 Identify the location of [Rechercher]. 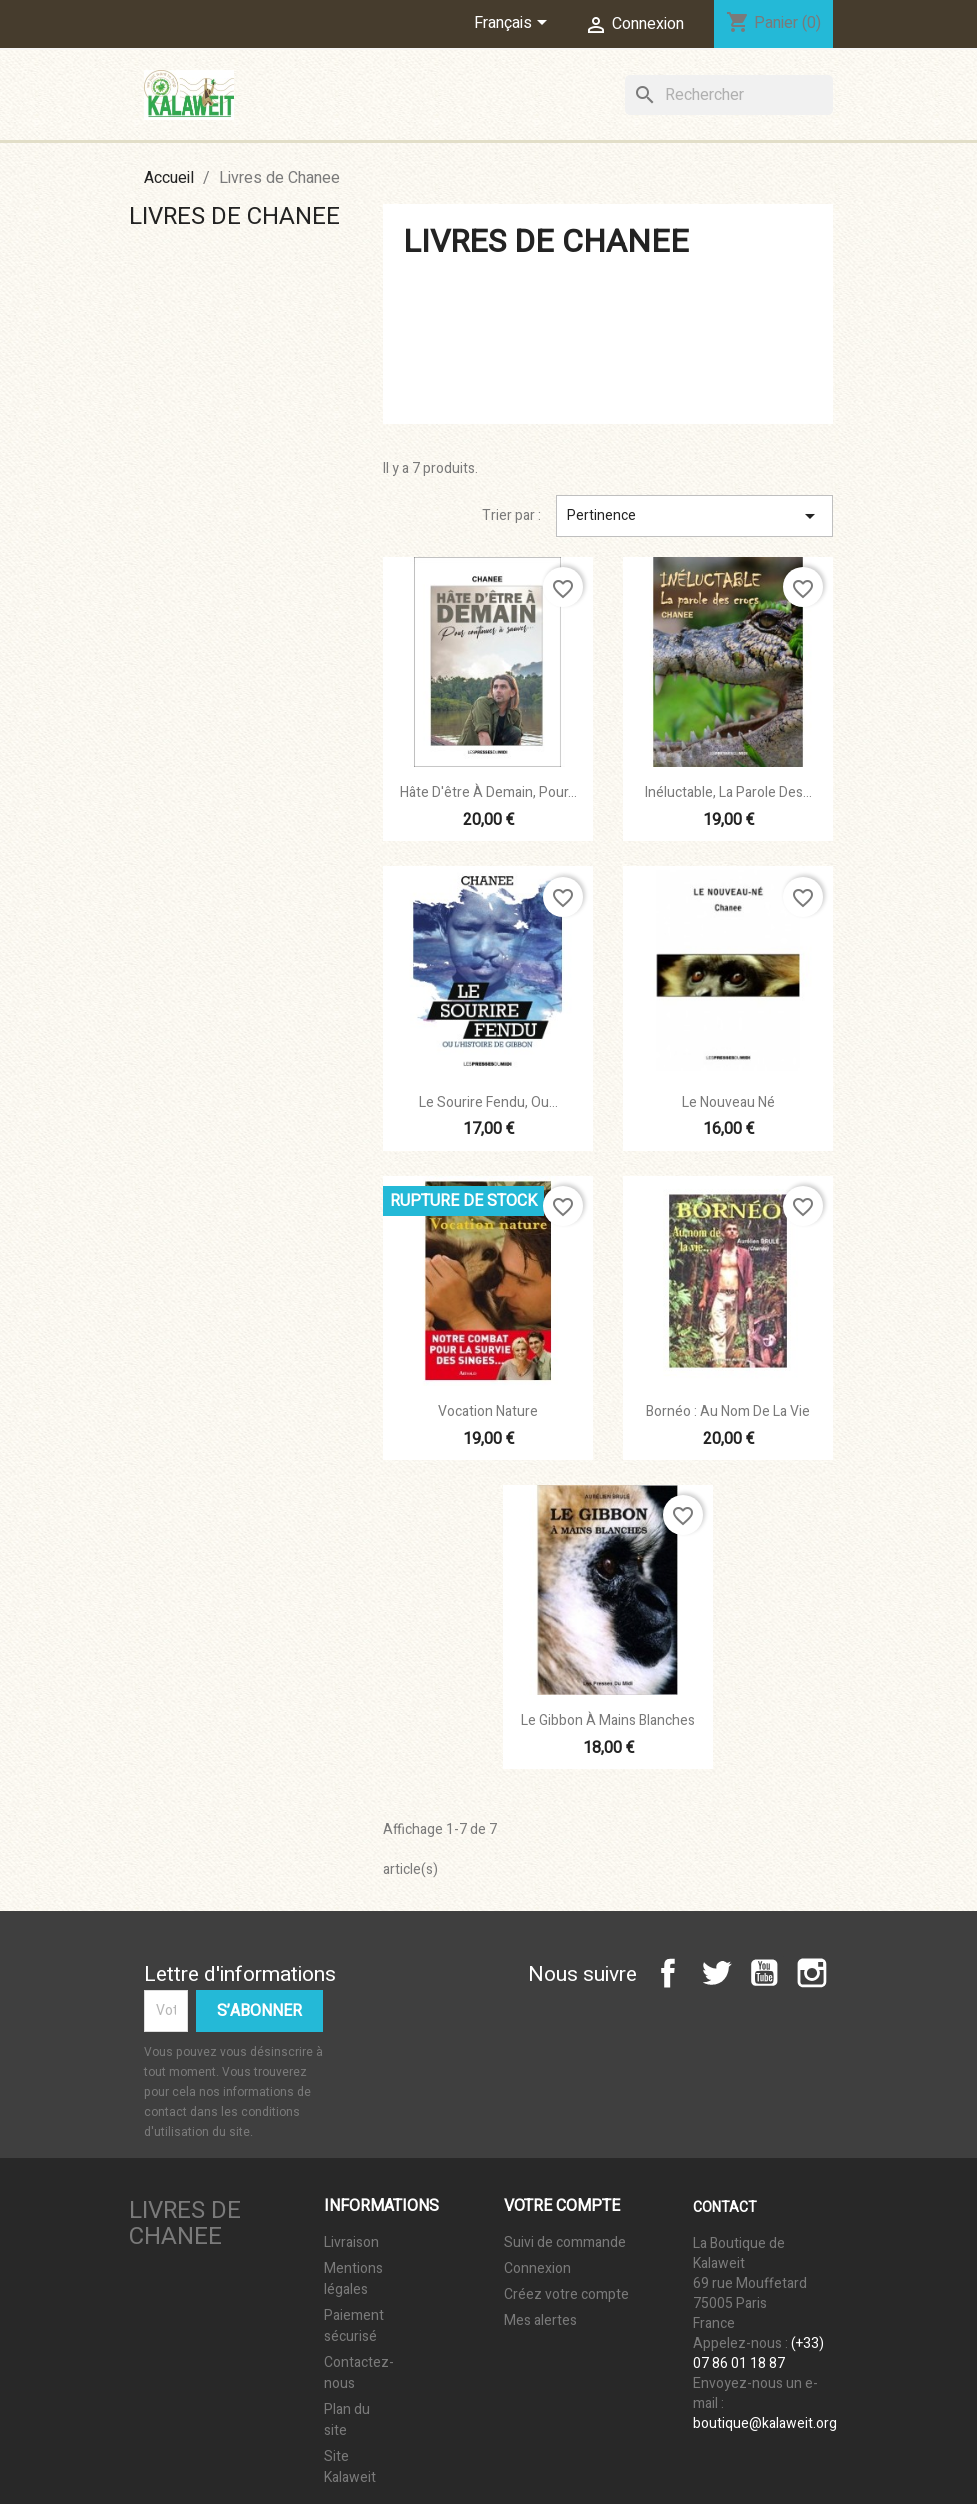
(729, 95).